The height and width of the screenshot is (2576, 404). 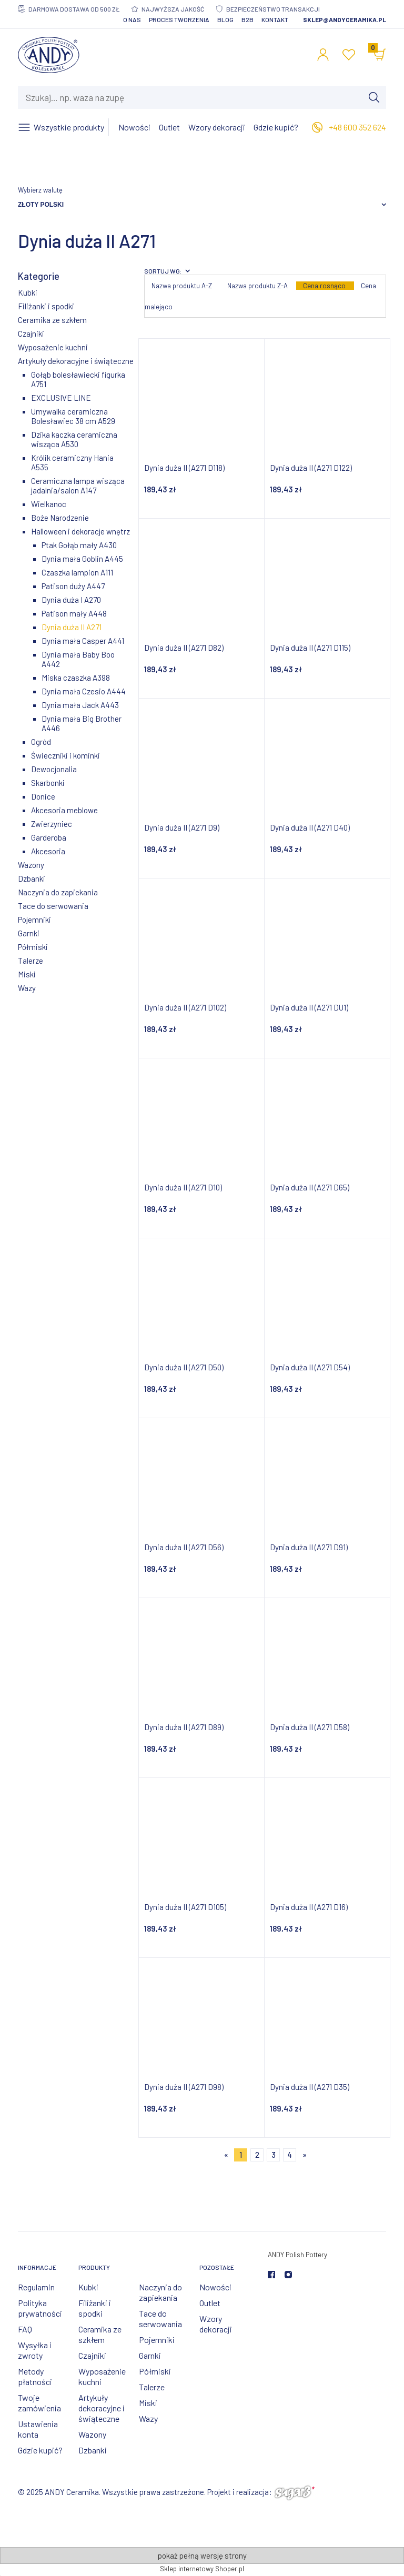 What do you see at coordinates (65, 755) in the screenshot?
I see `Świeczniki i kominki` at bounding box center [65, 755].